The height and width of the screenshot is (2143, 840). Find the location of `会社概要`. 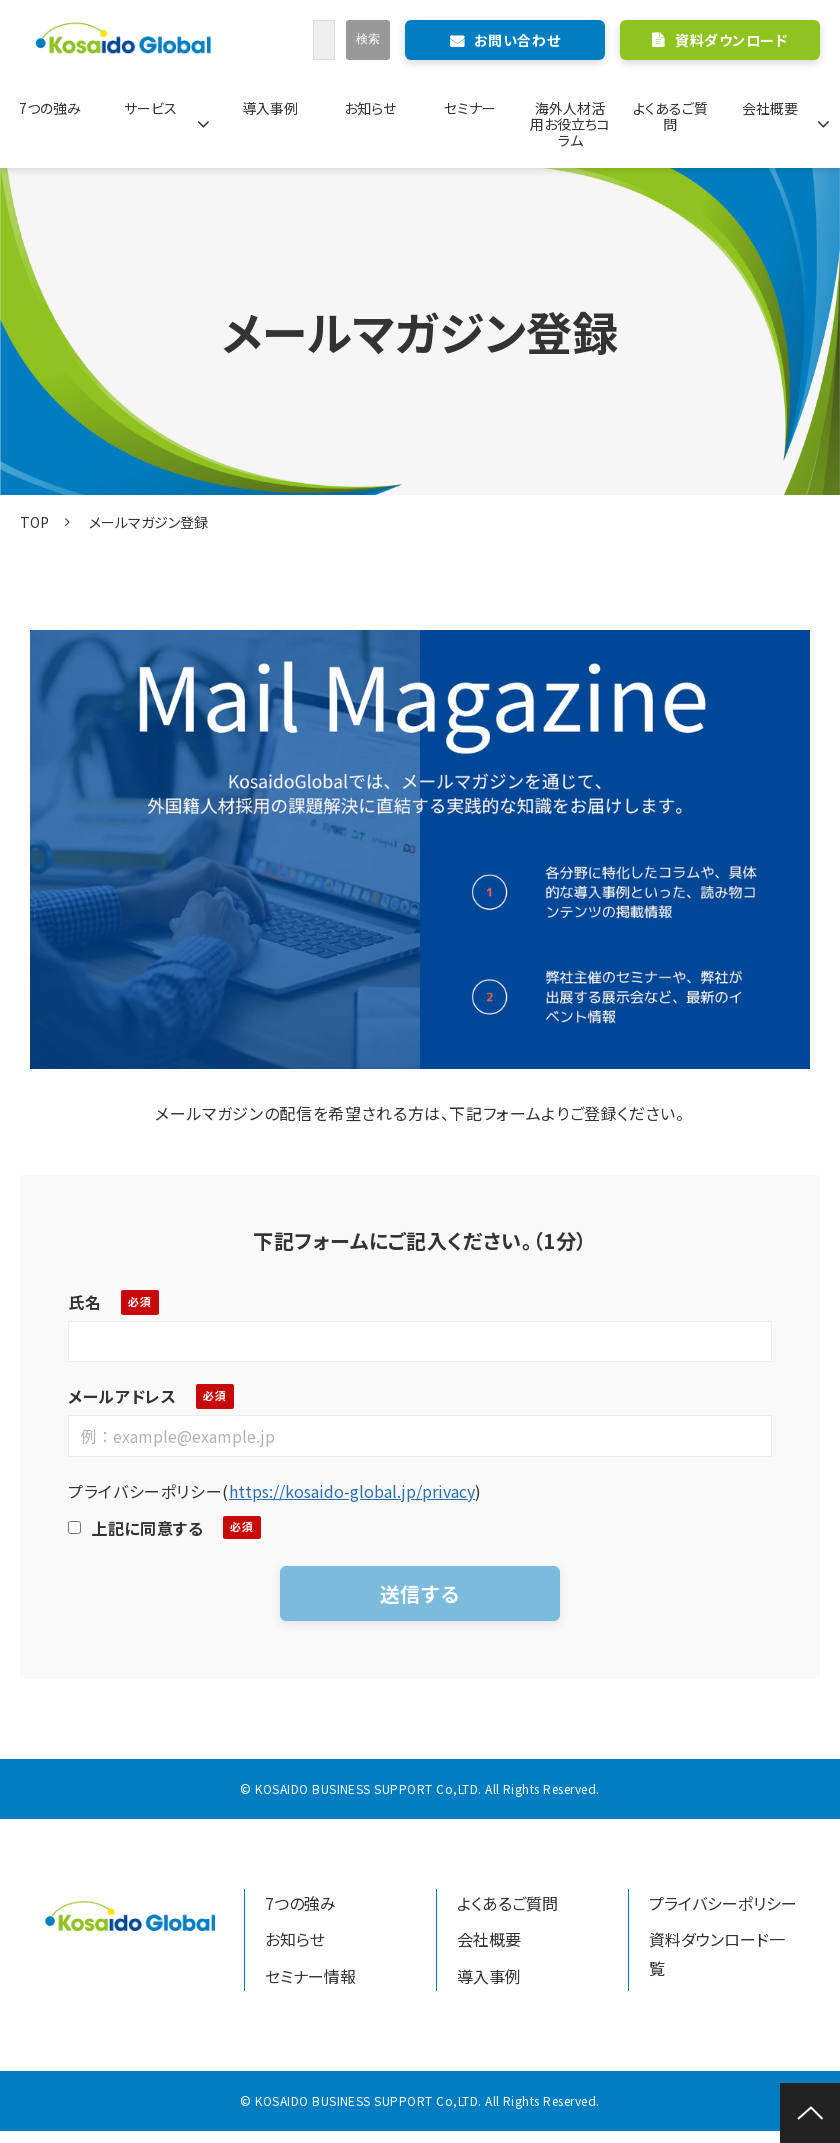

会社概要 is located at coordinates (770, 108).